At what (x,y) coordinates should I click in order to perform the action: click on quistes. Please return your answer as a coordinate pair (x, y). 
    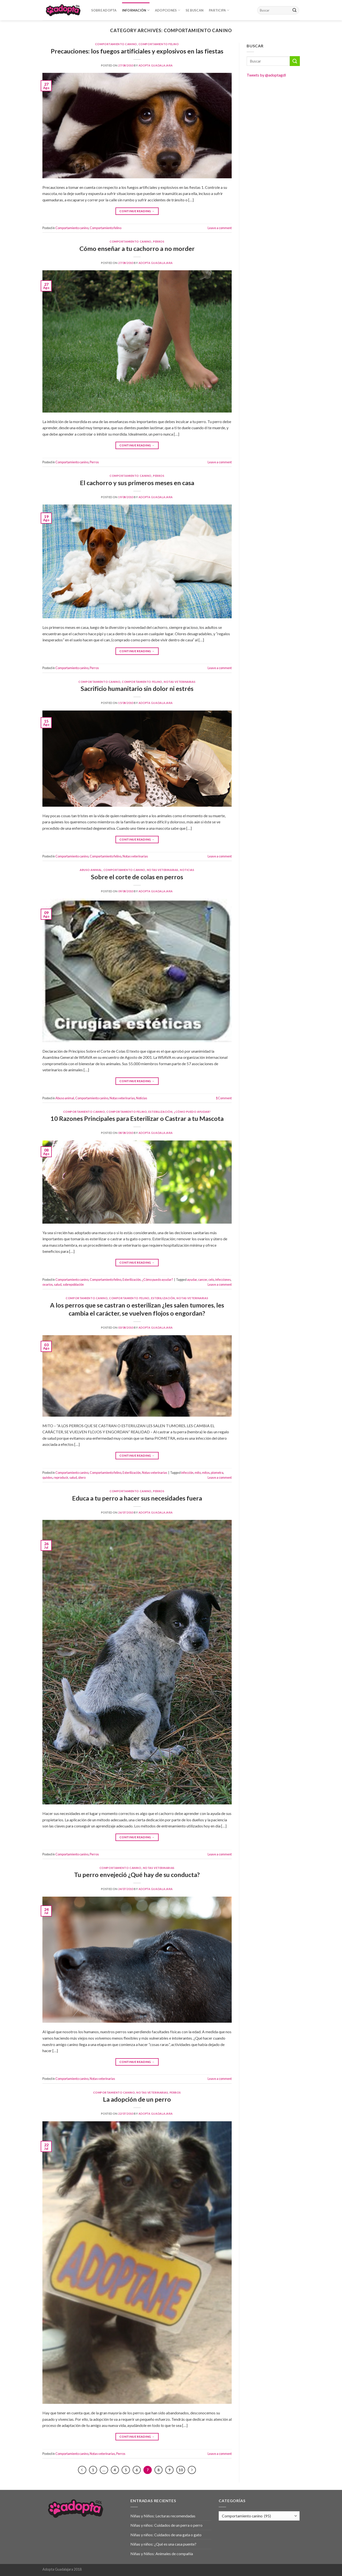
    Looking at the image, I should click on (47, 1477).